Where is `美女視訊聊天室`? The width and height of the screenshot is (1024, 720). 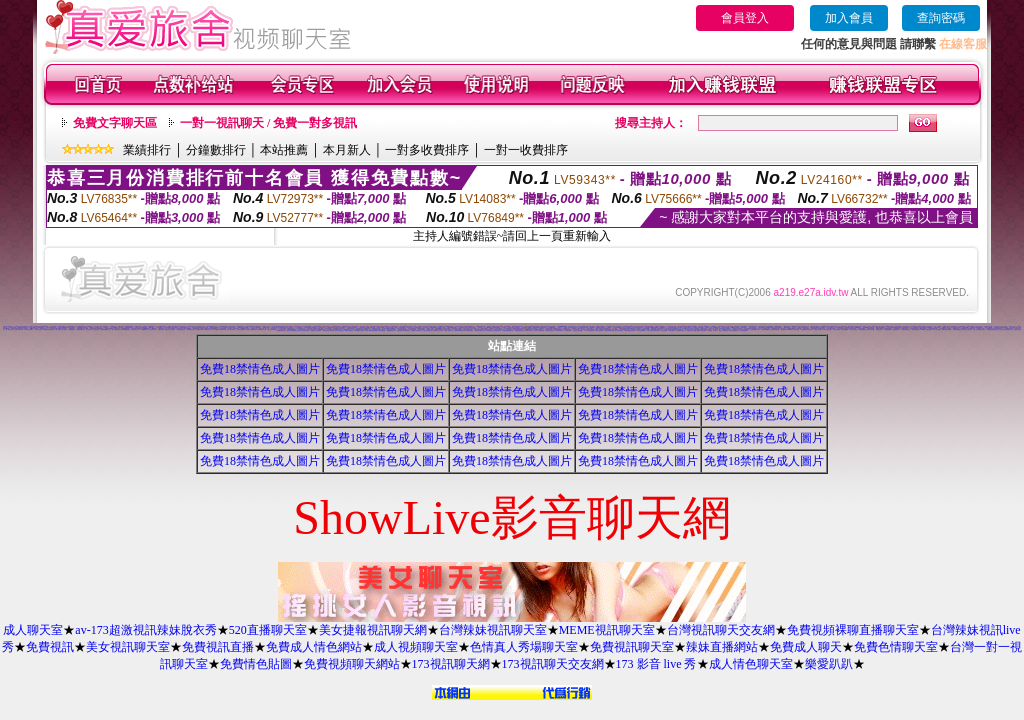
美女視訊聊天室 is located at coordinates (128, 647).